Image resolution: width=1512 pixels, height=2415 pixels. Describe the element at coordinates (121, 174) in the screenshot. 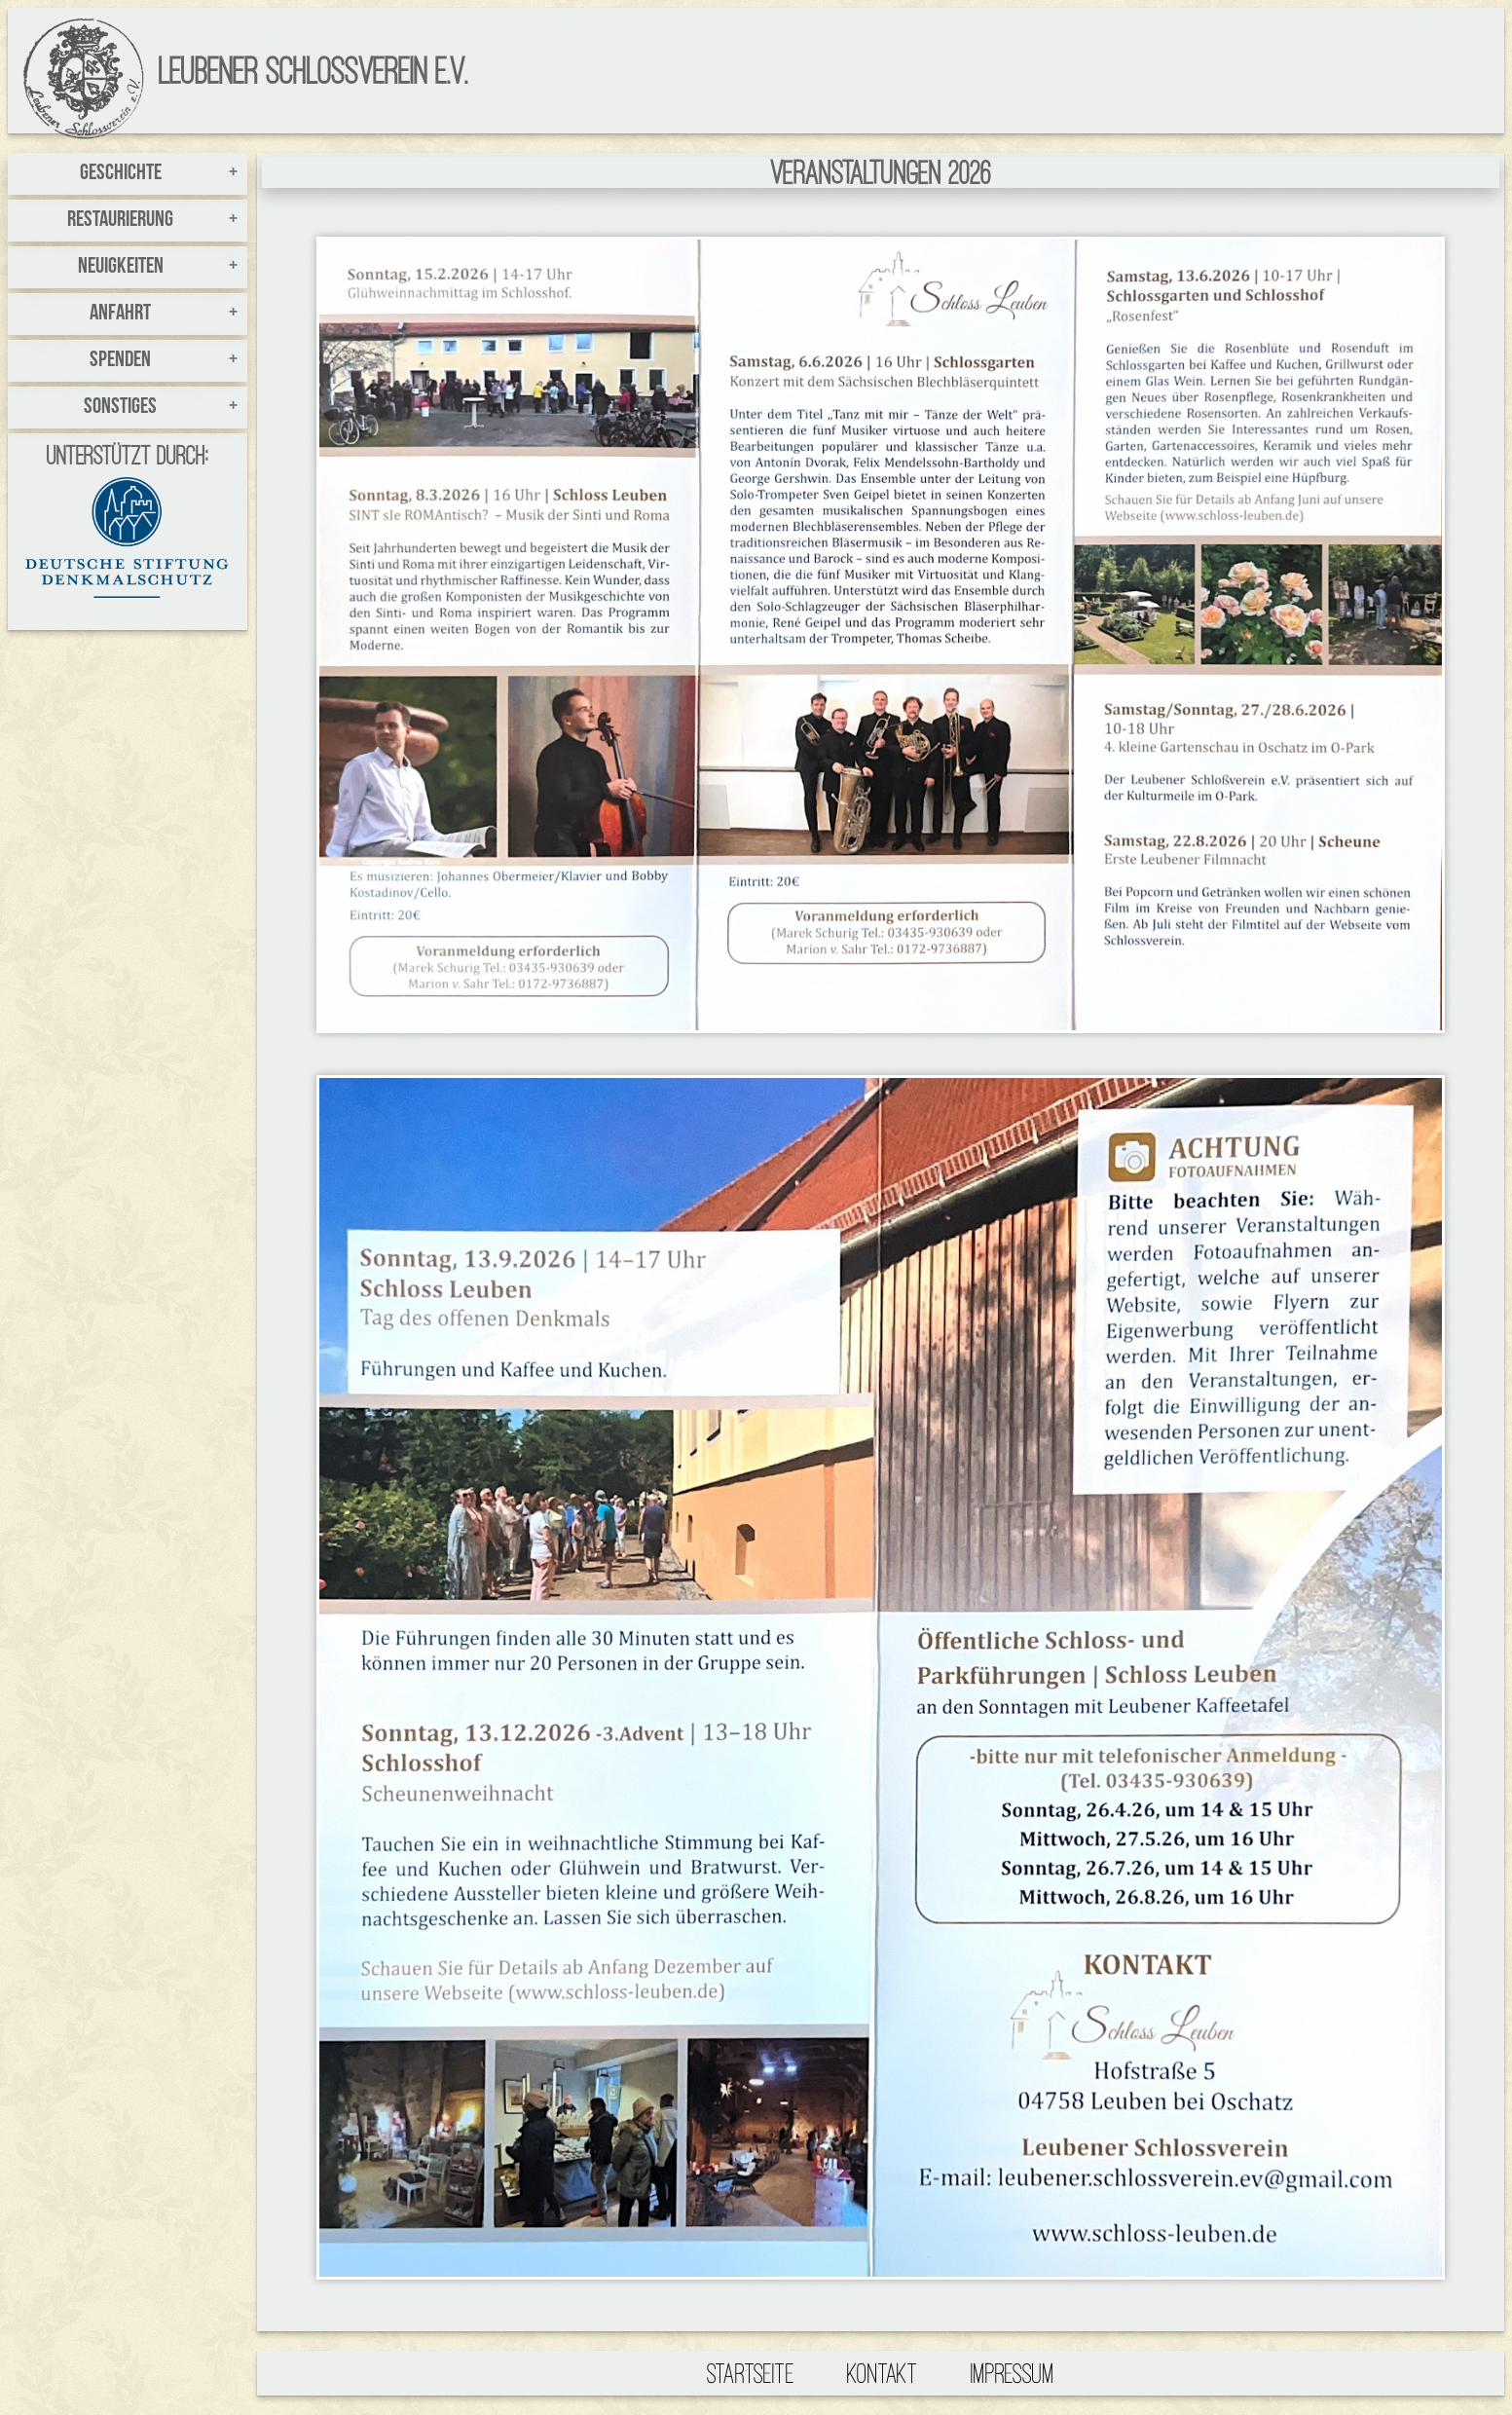

I see `Geschichte` at that location.